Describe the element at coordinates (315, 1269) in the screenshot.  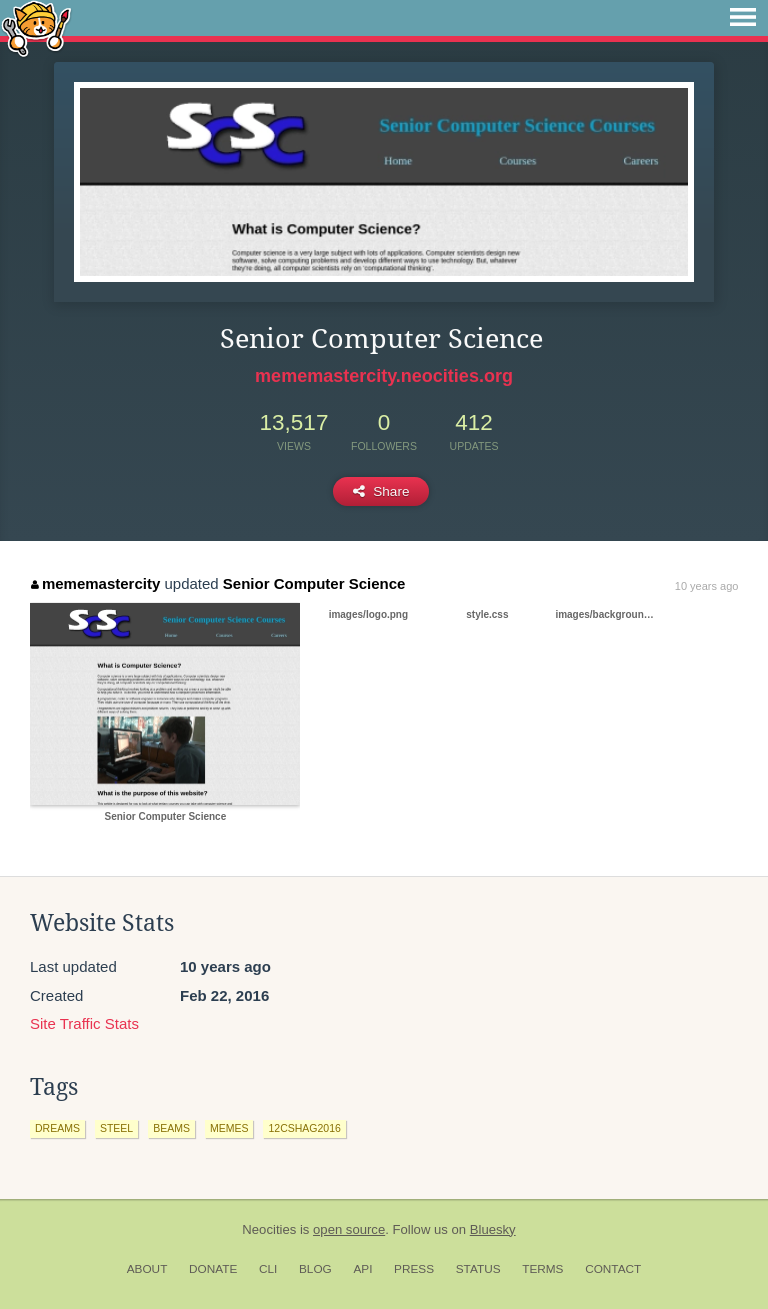
I see `Blog` at that location.